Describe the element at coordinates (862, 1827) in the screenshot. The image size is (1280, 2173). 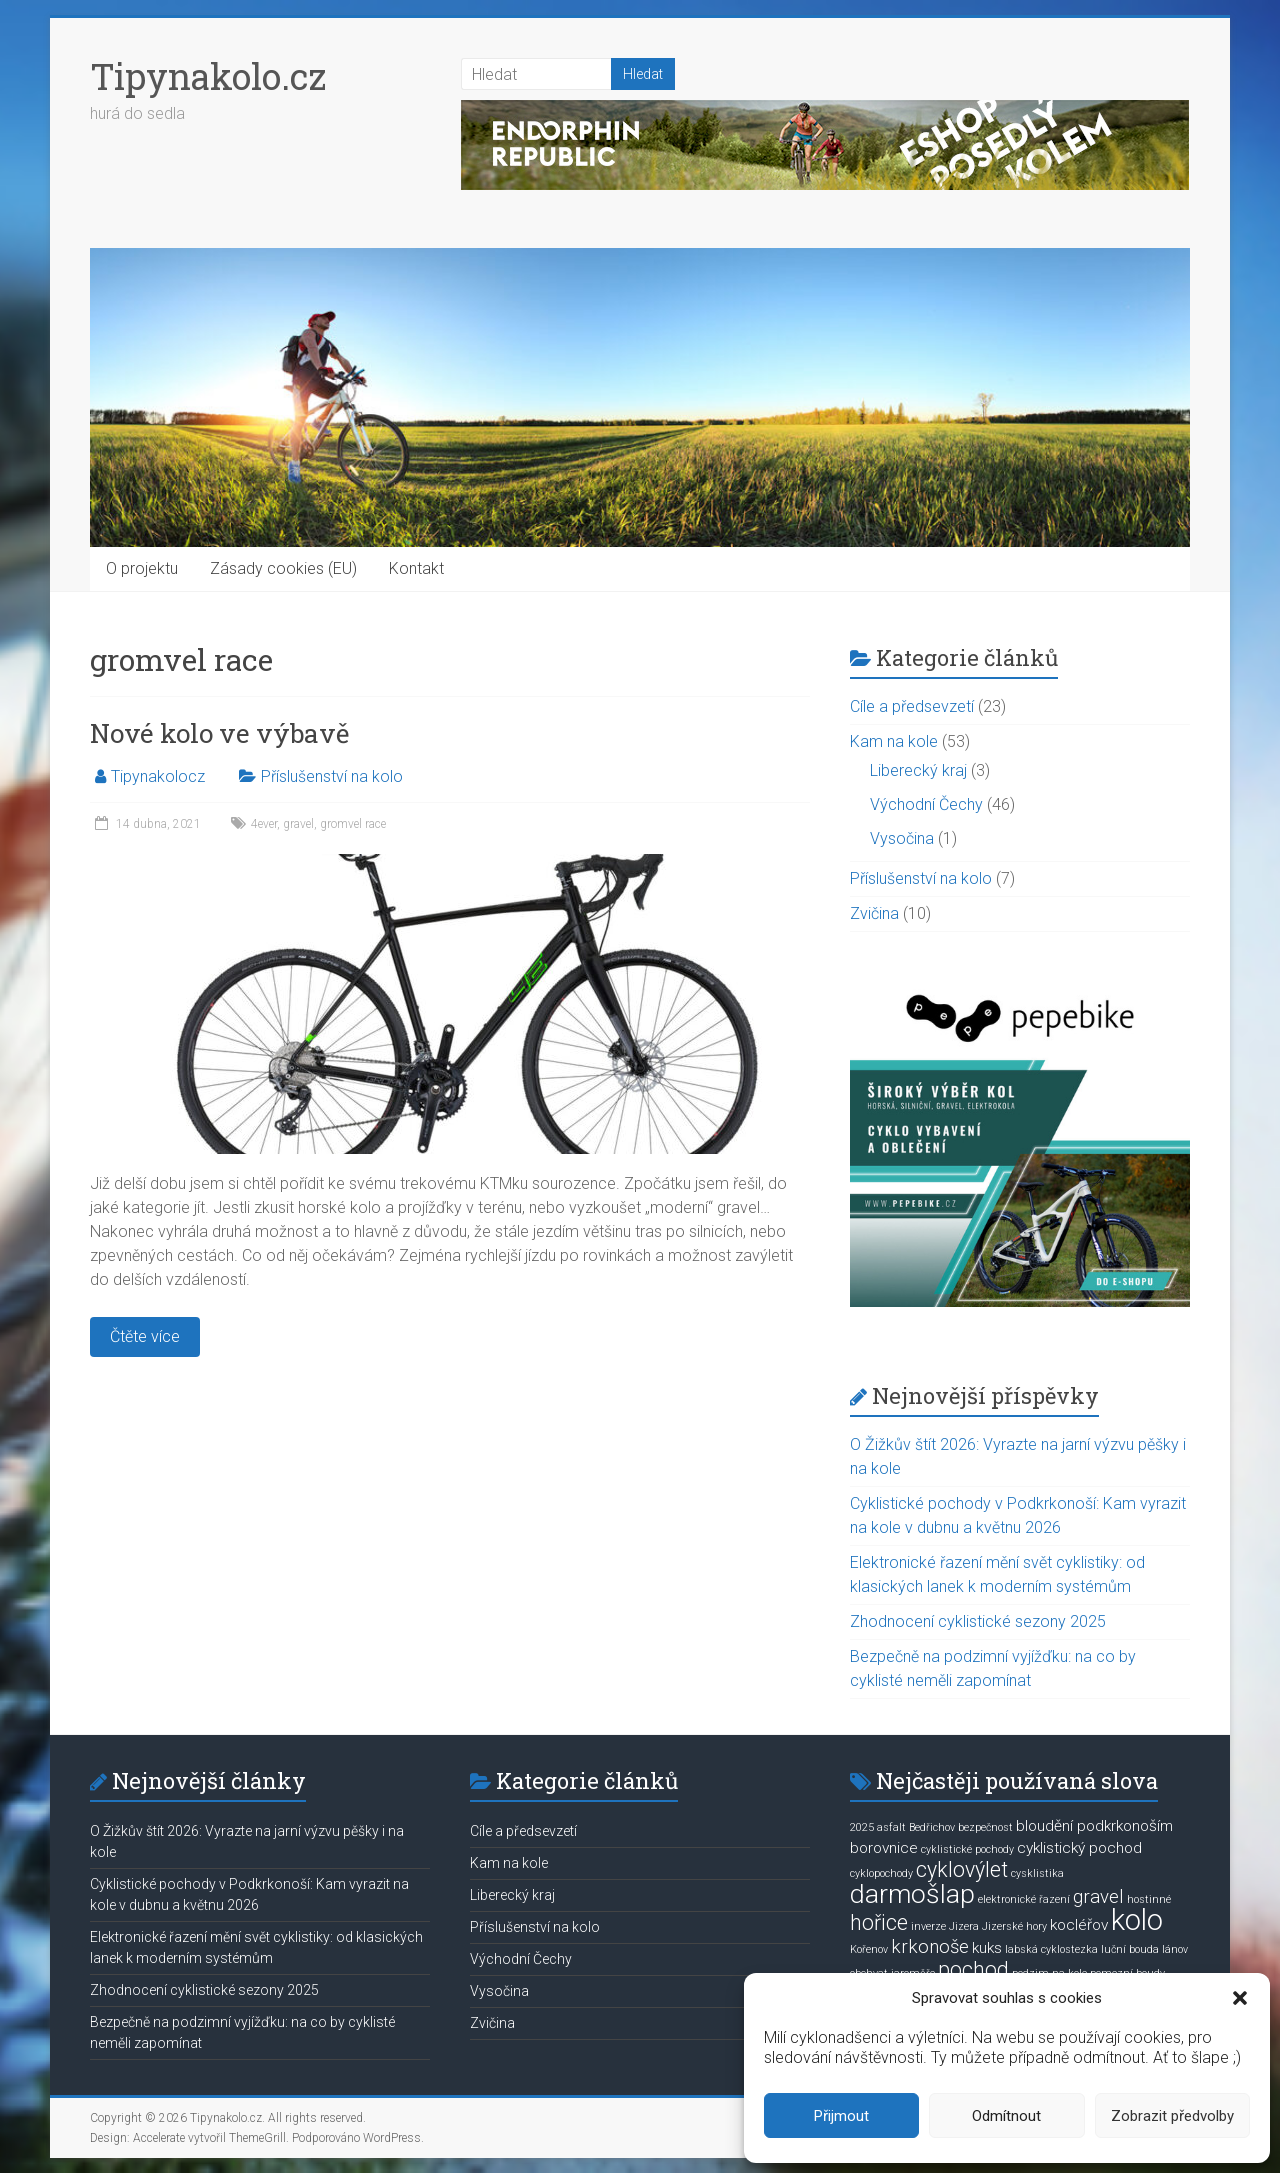
I see `2025 [2025 (1 položka)]` at that location.